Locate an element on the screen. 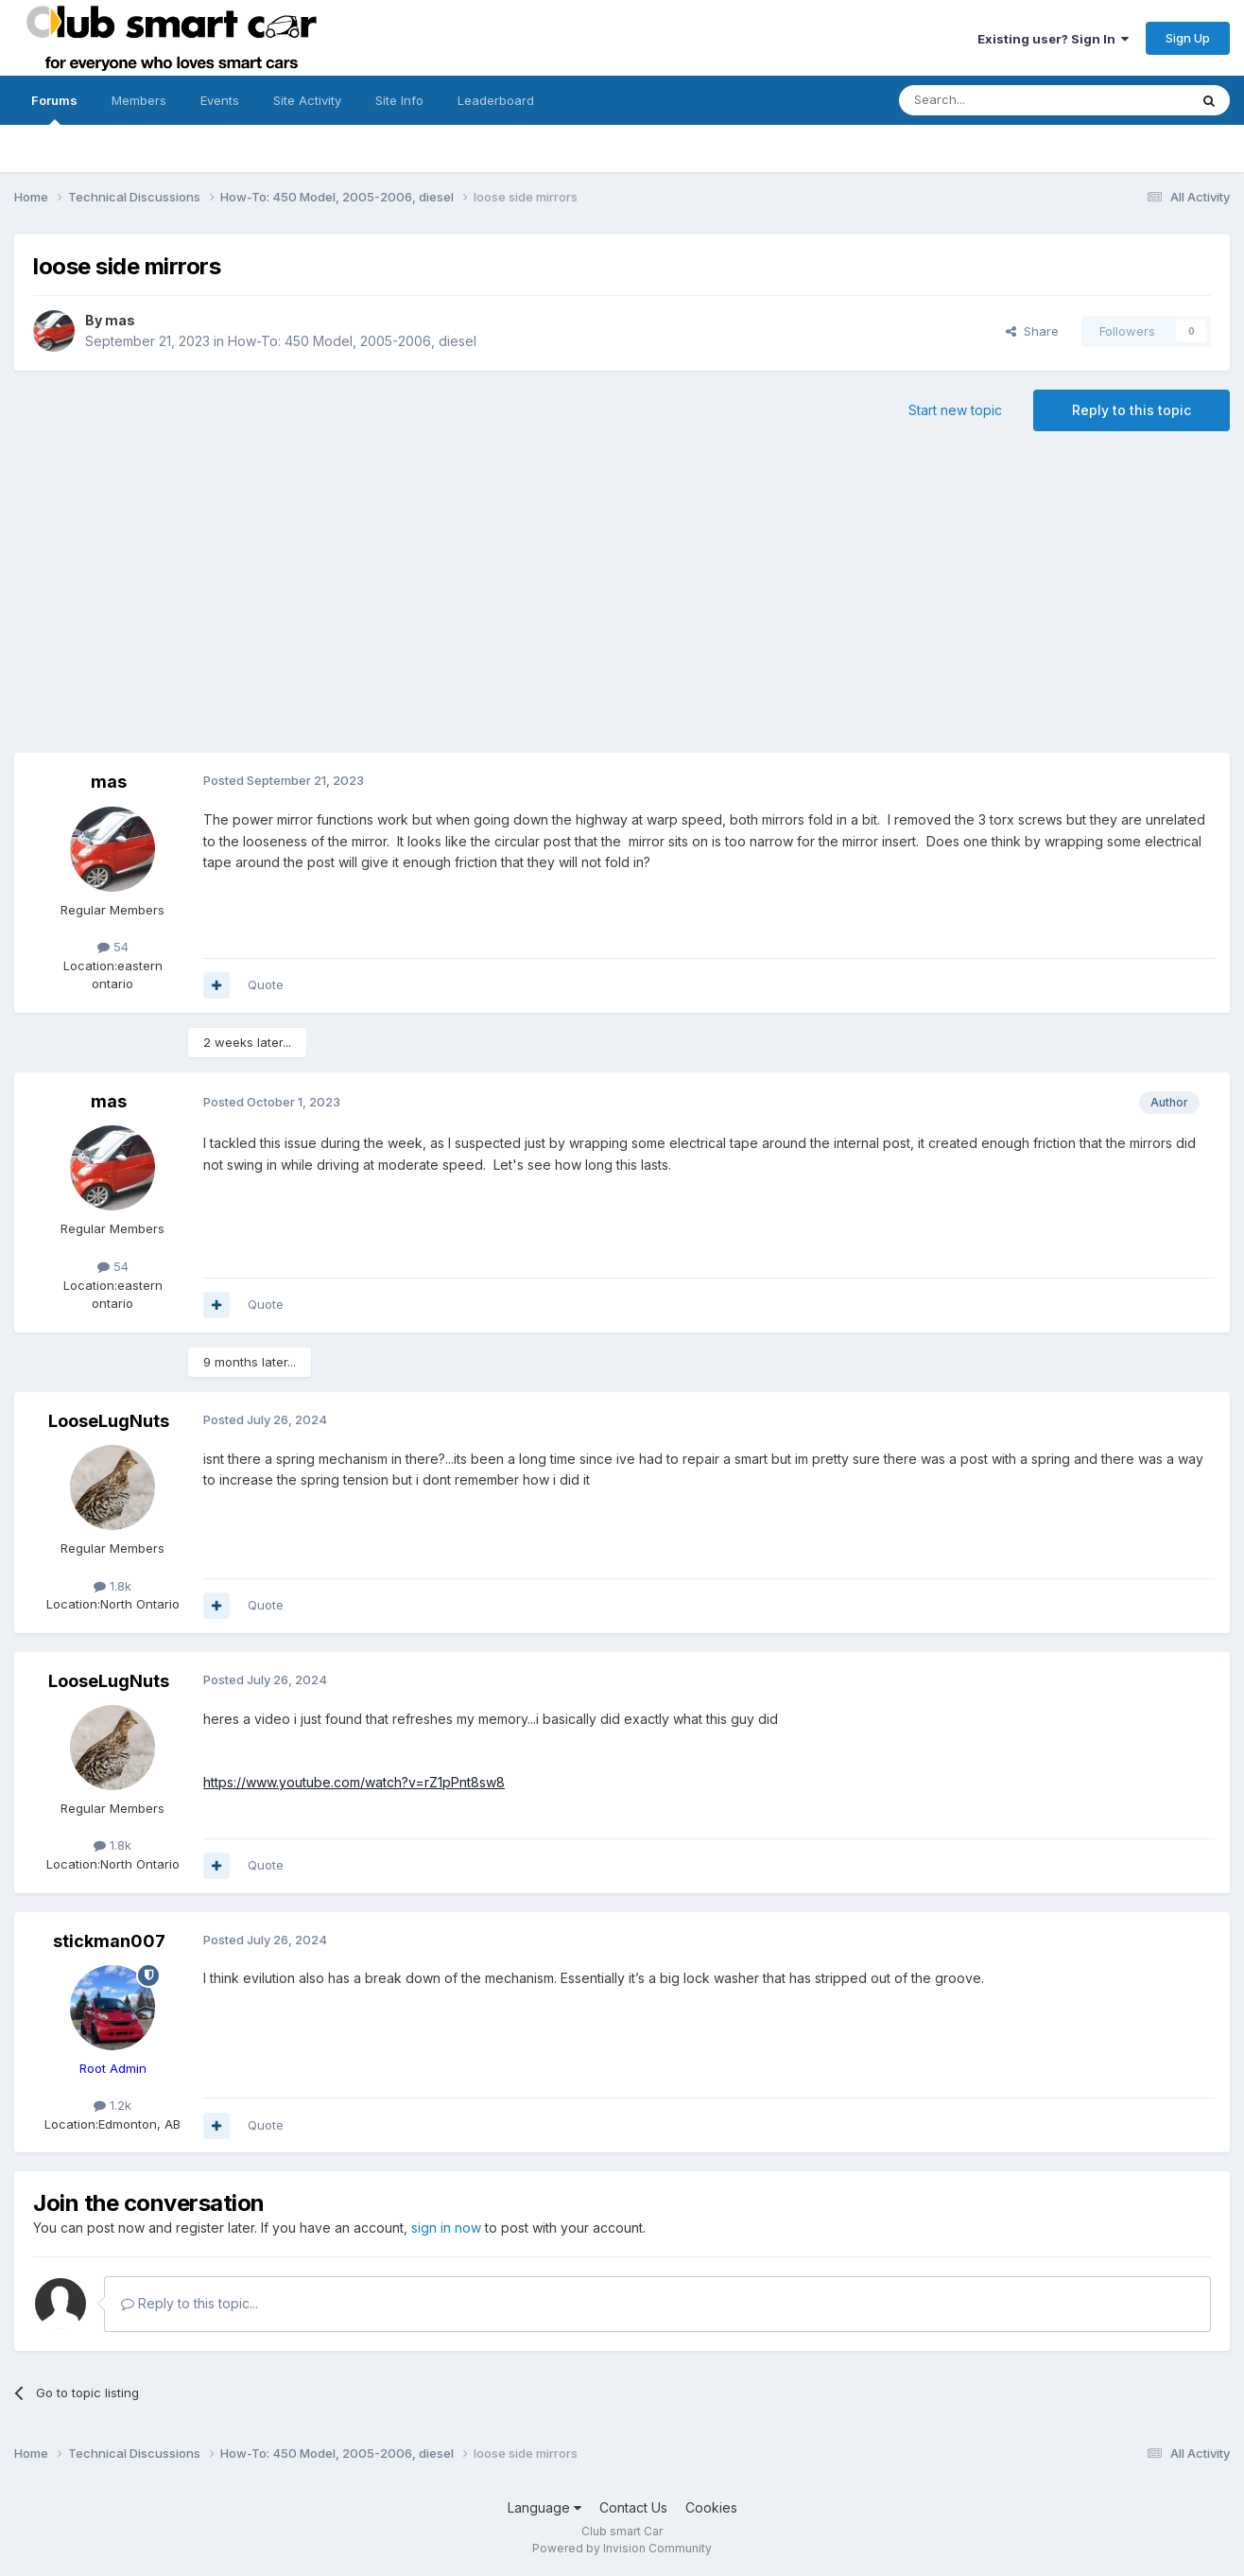 The height and width of the screenshot is (2576, 1244). Members is located at coordinates (139, 100).